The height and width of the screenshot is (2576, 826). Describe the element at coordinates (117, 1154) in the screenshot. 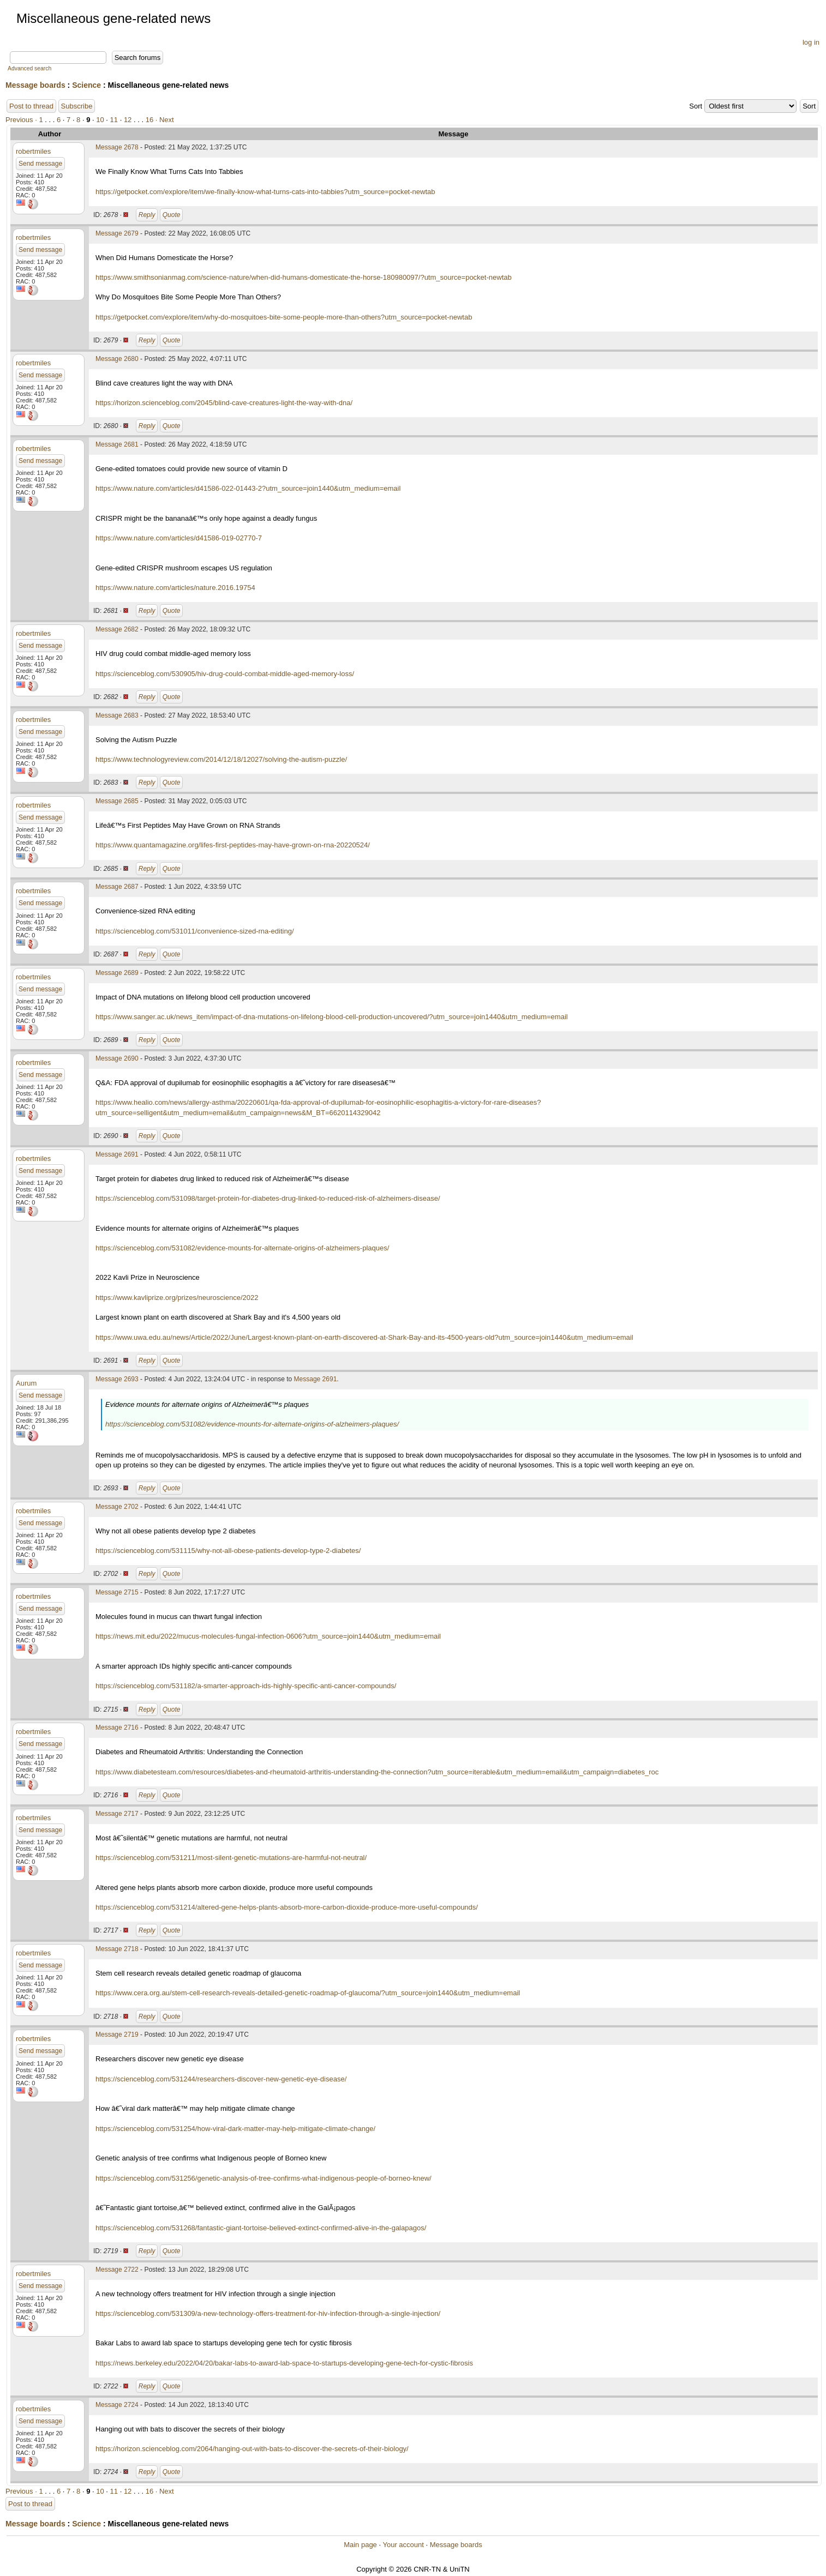

I see `Message 2691` at that location.